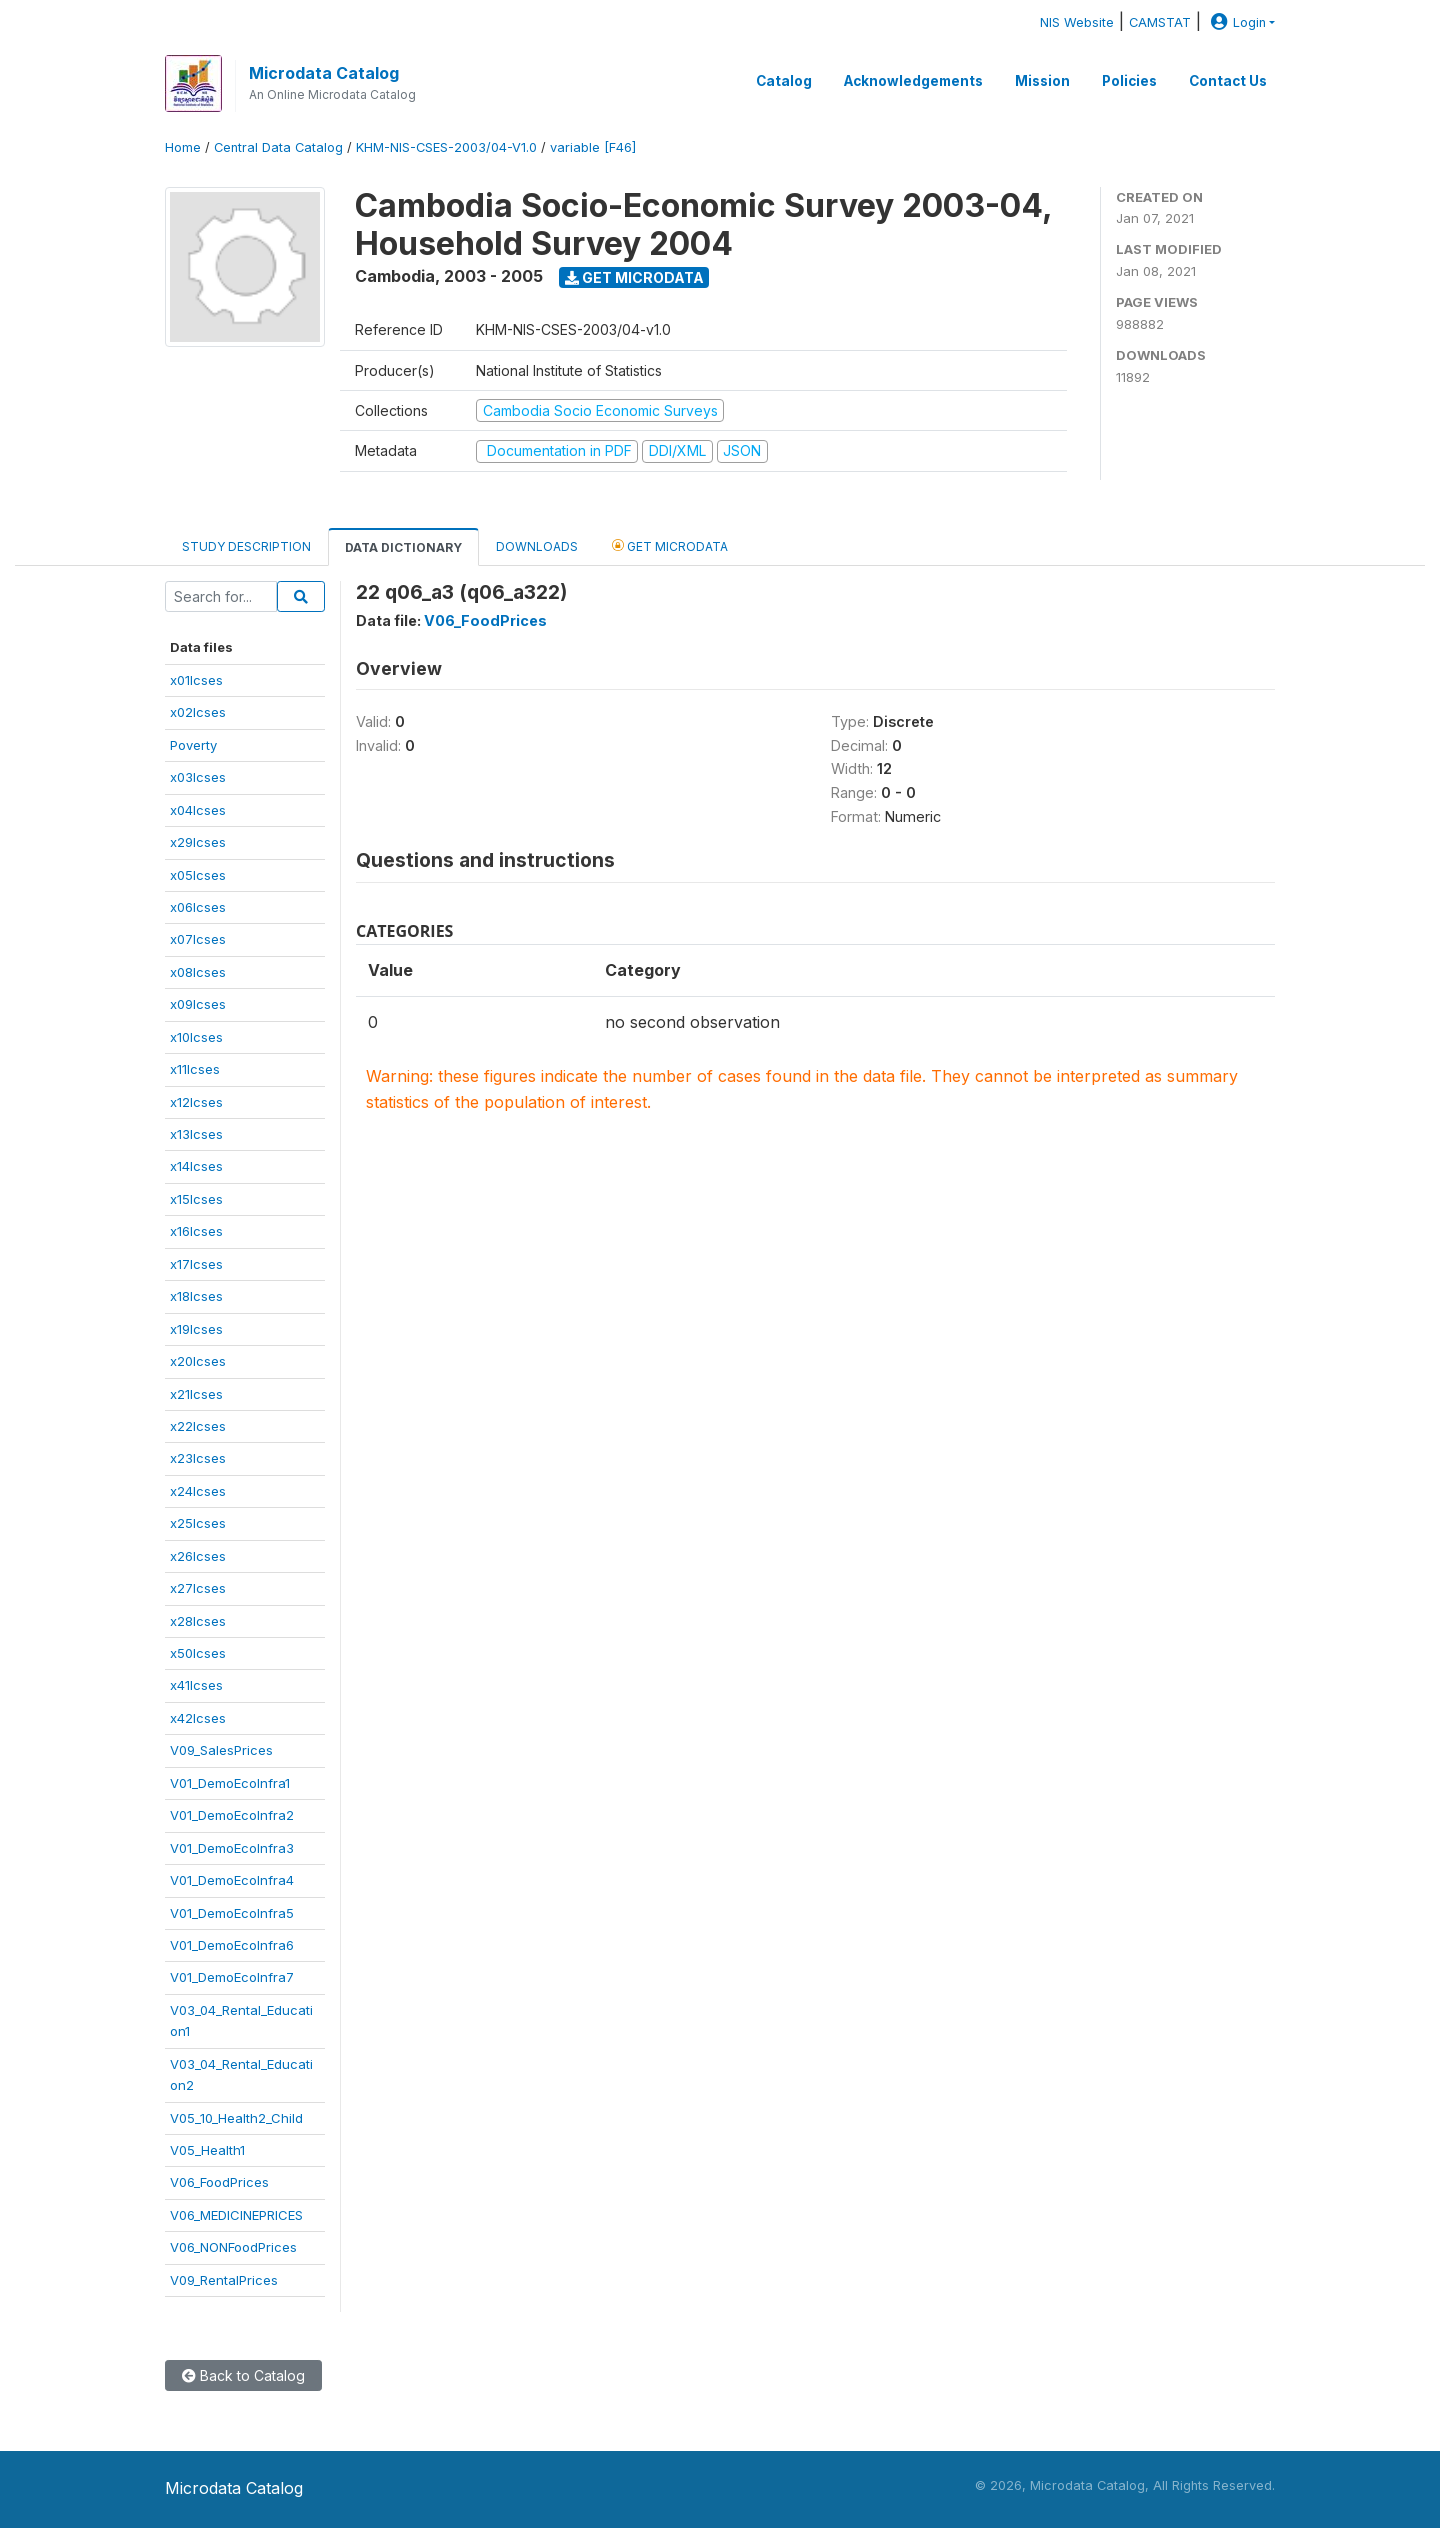  I want to click on x20lcses, so click(198, 1361).